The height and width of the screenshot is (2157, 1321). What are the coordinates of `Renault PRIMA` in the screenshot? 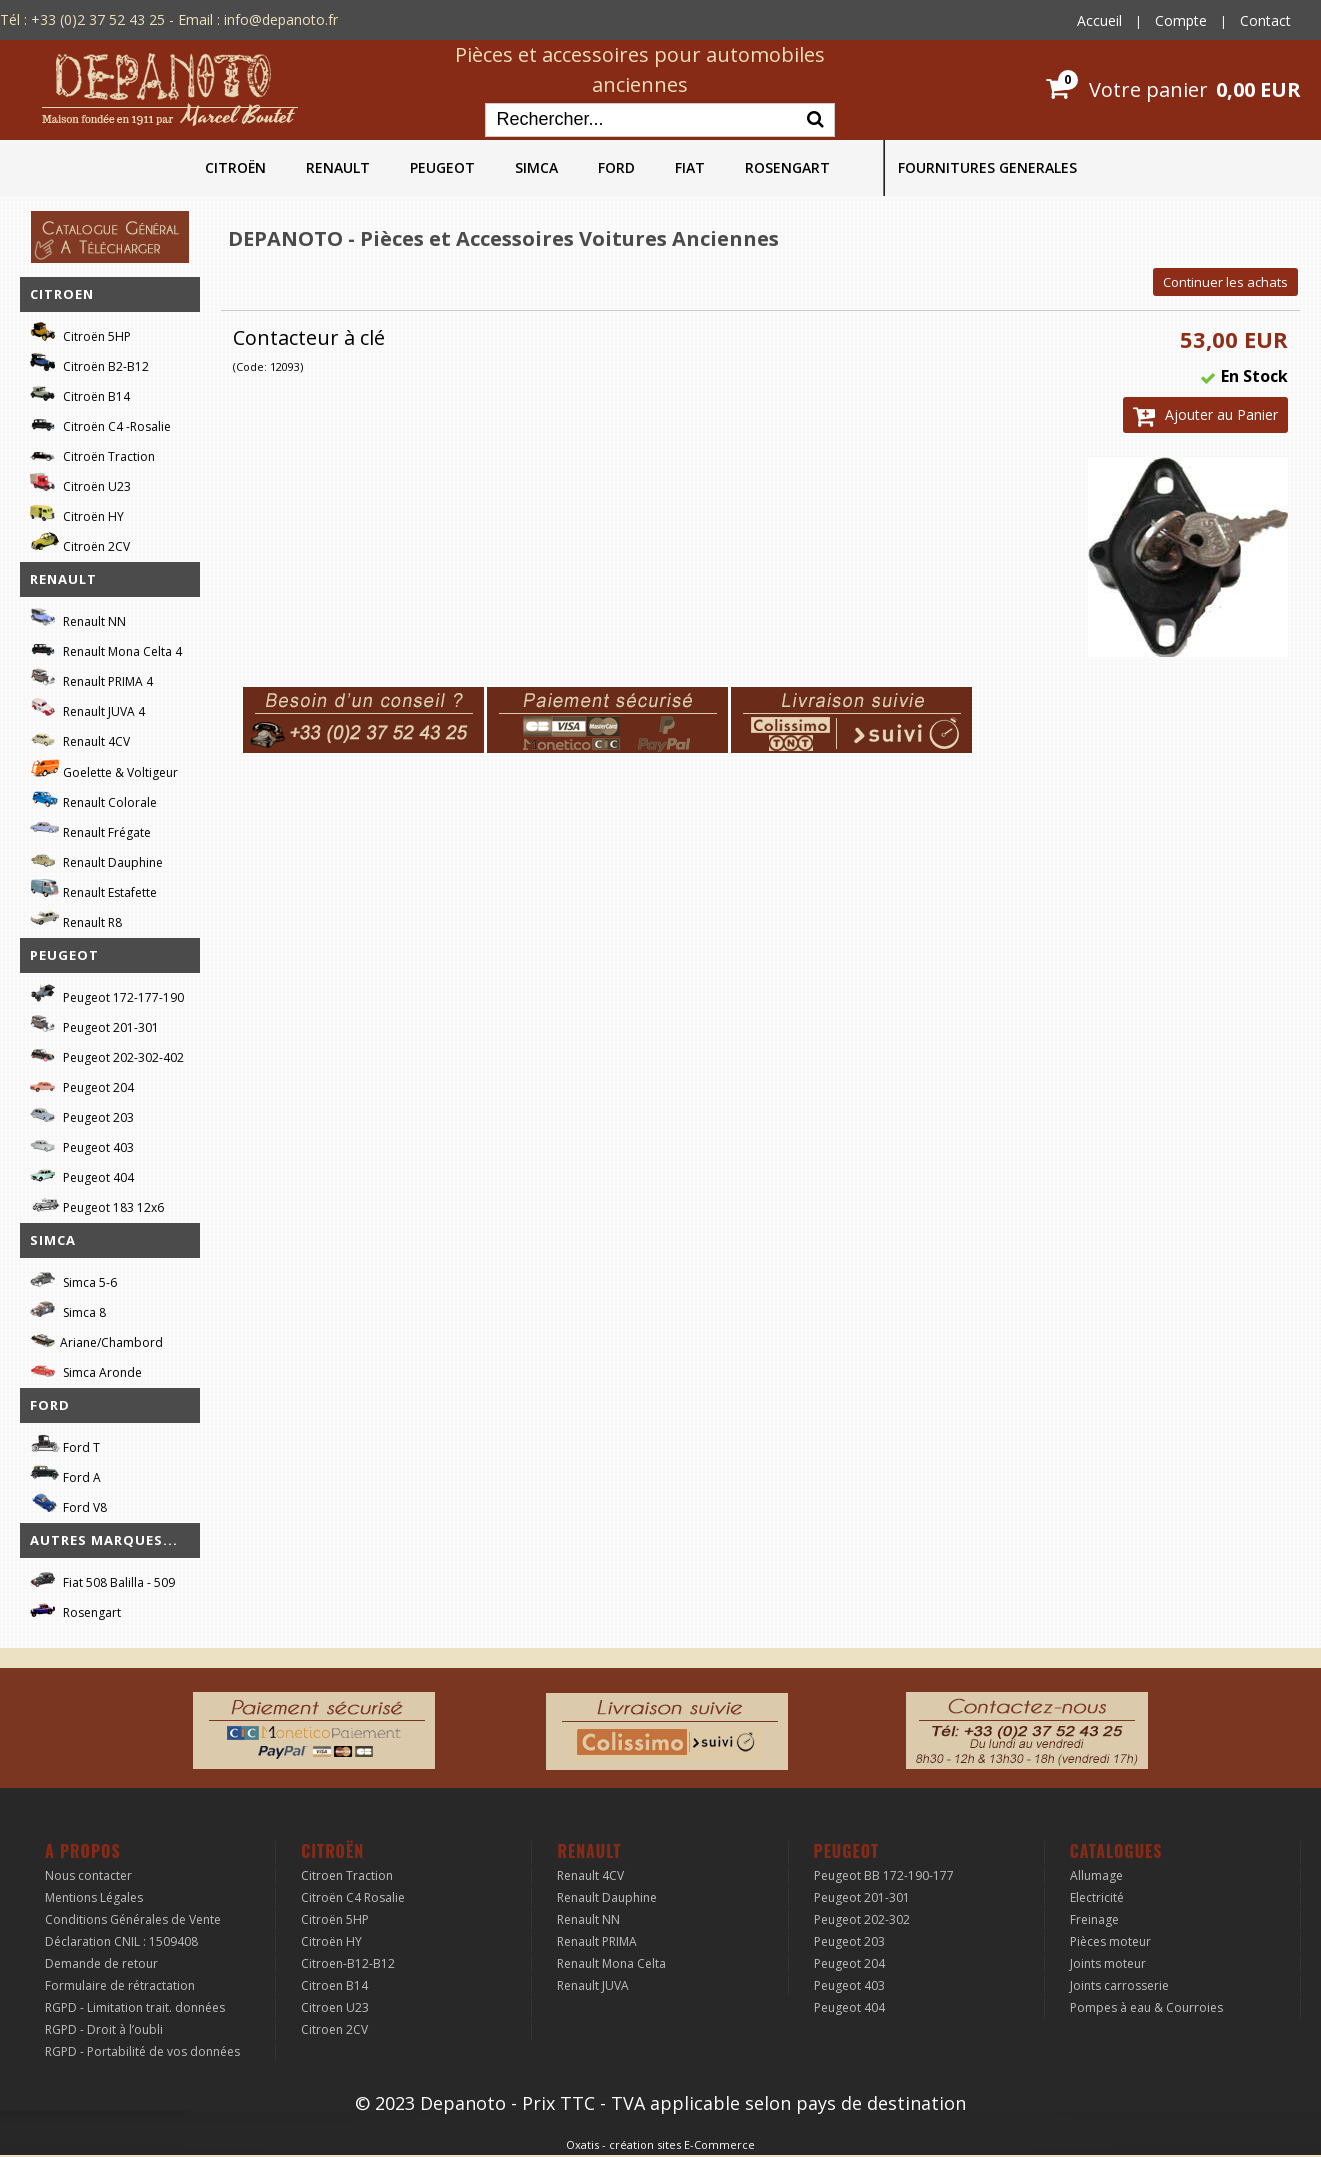 It's located at (597, 1941).